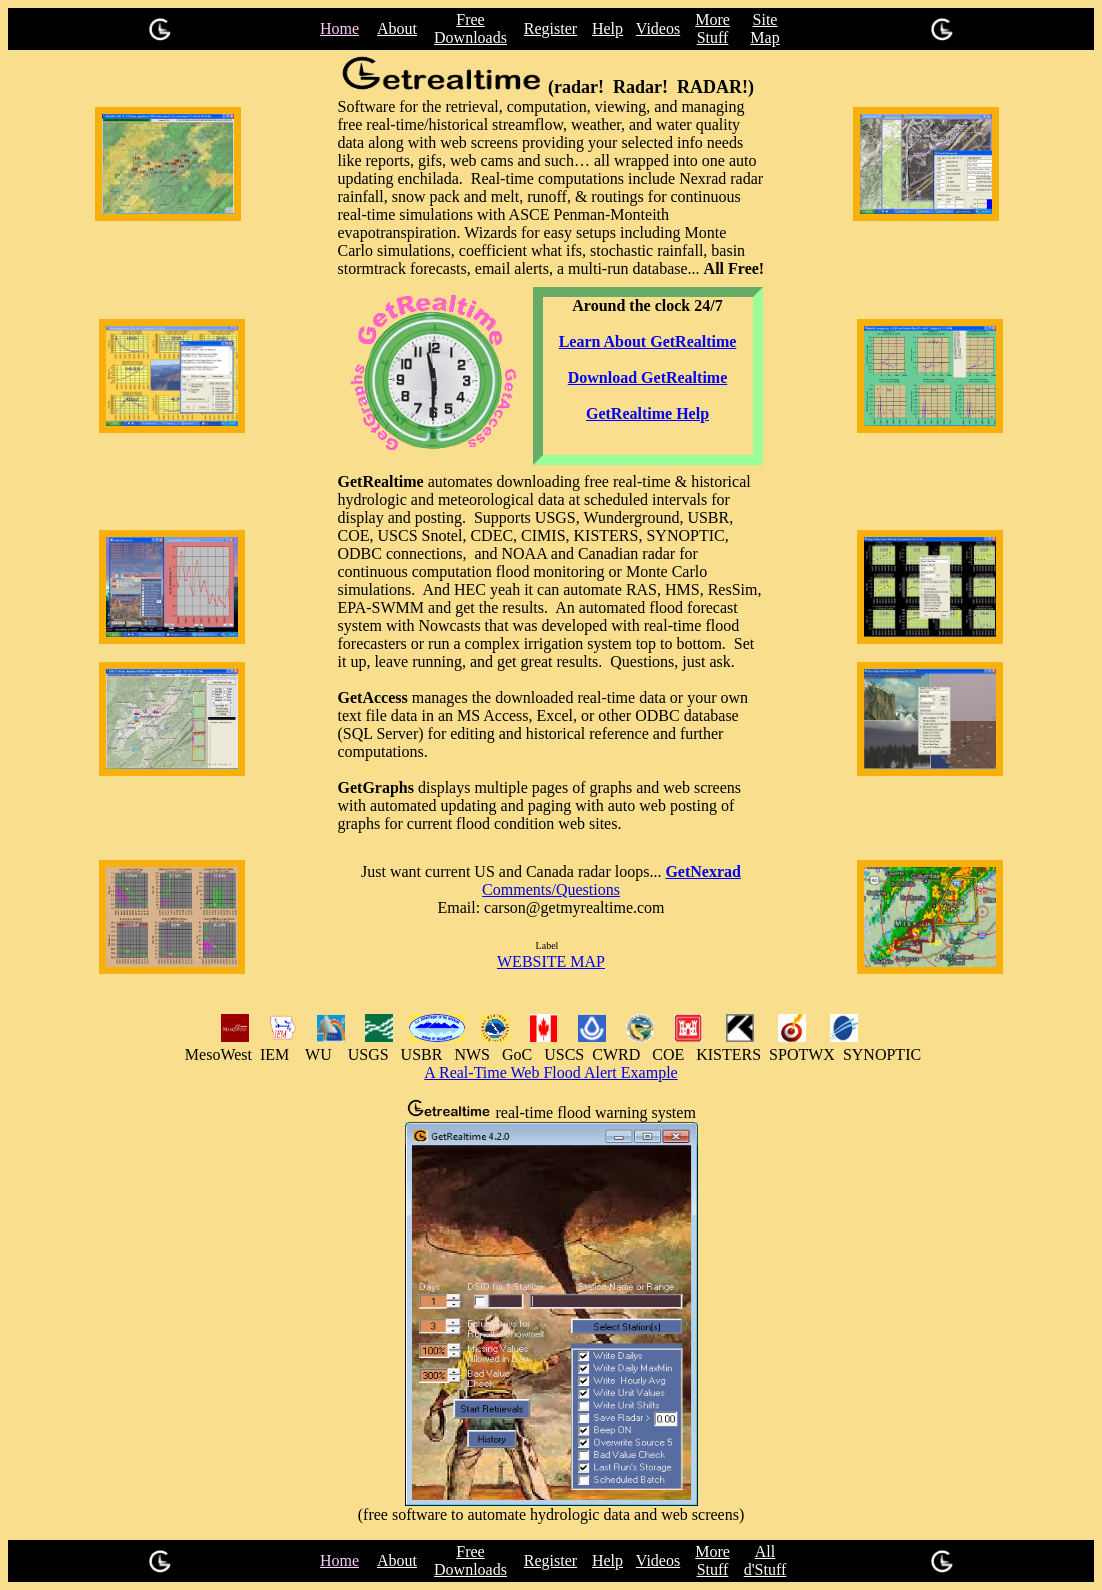 This screenshot has width=1102, height=1590. I want to click on GetNexrad, so click(703, 871).